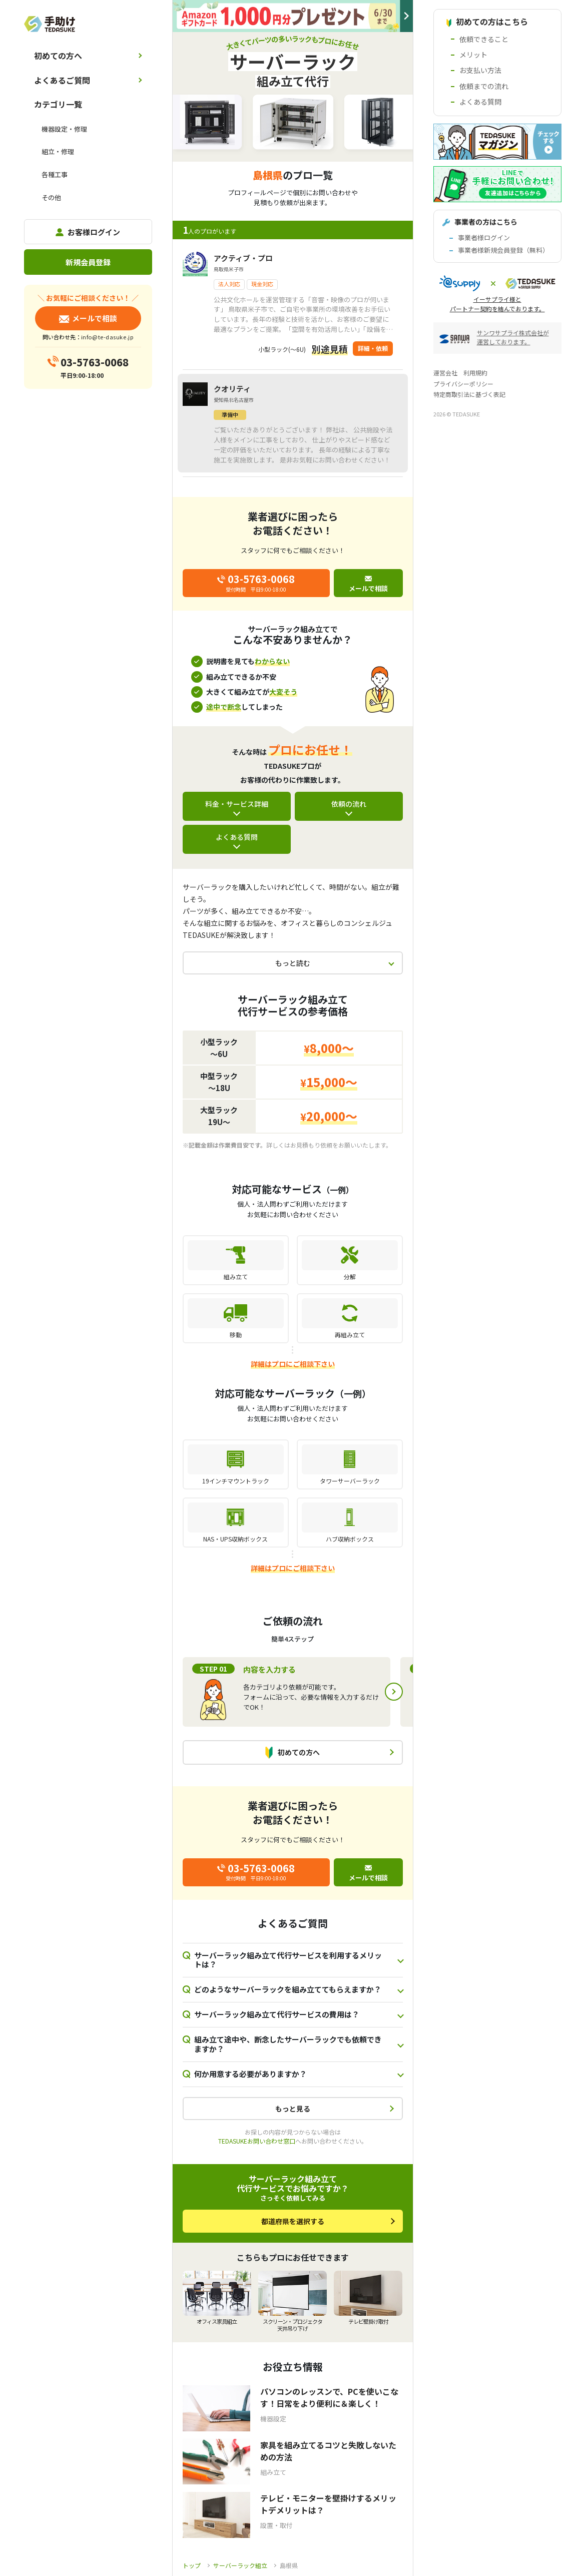 The width and height of the screenshot is (585, 2576). Describe the element at coordinates (240, 2565) in the screenshot. I see `サーバーラック組立` at that location.